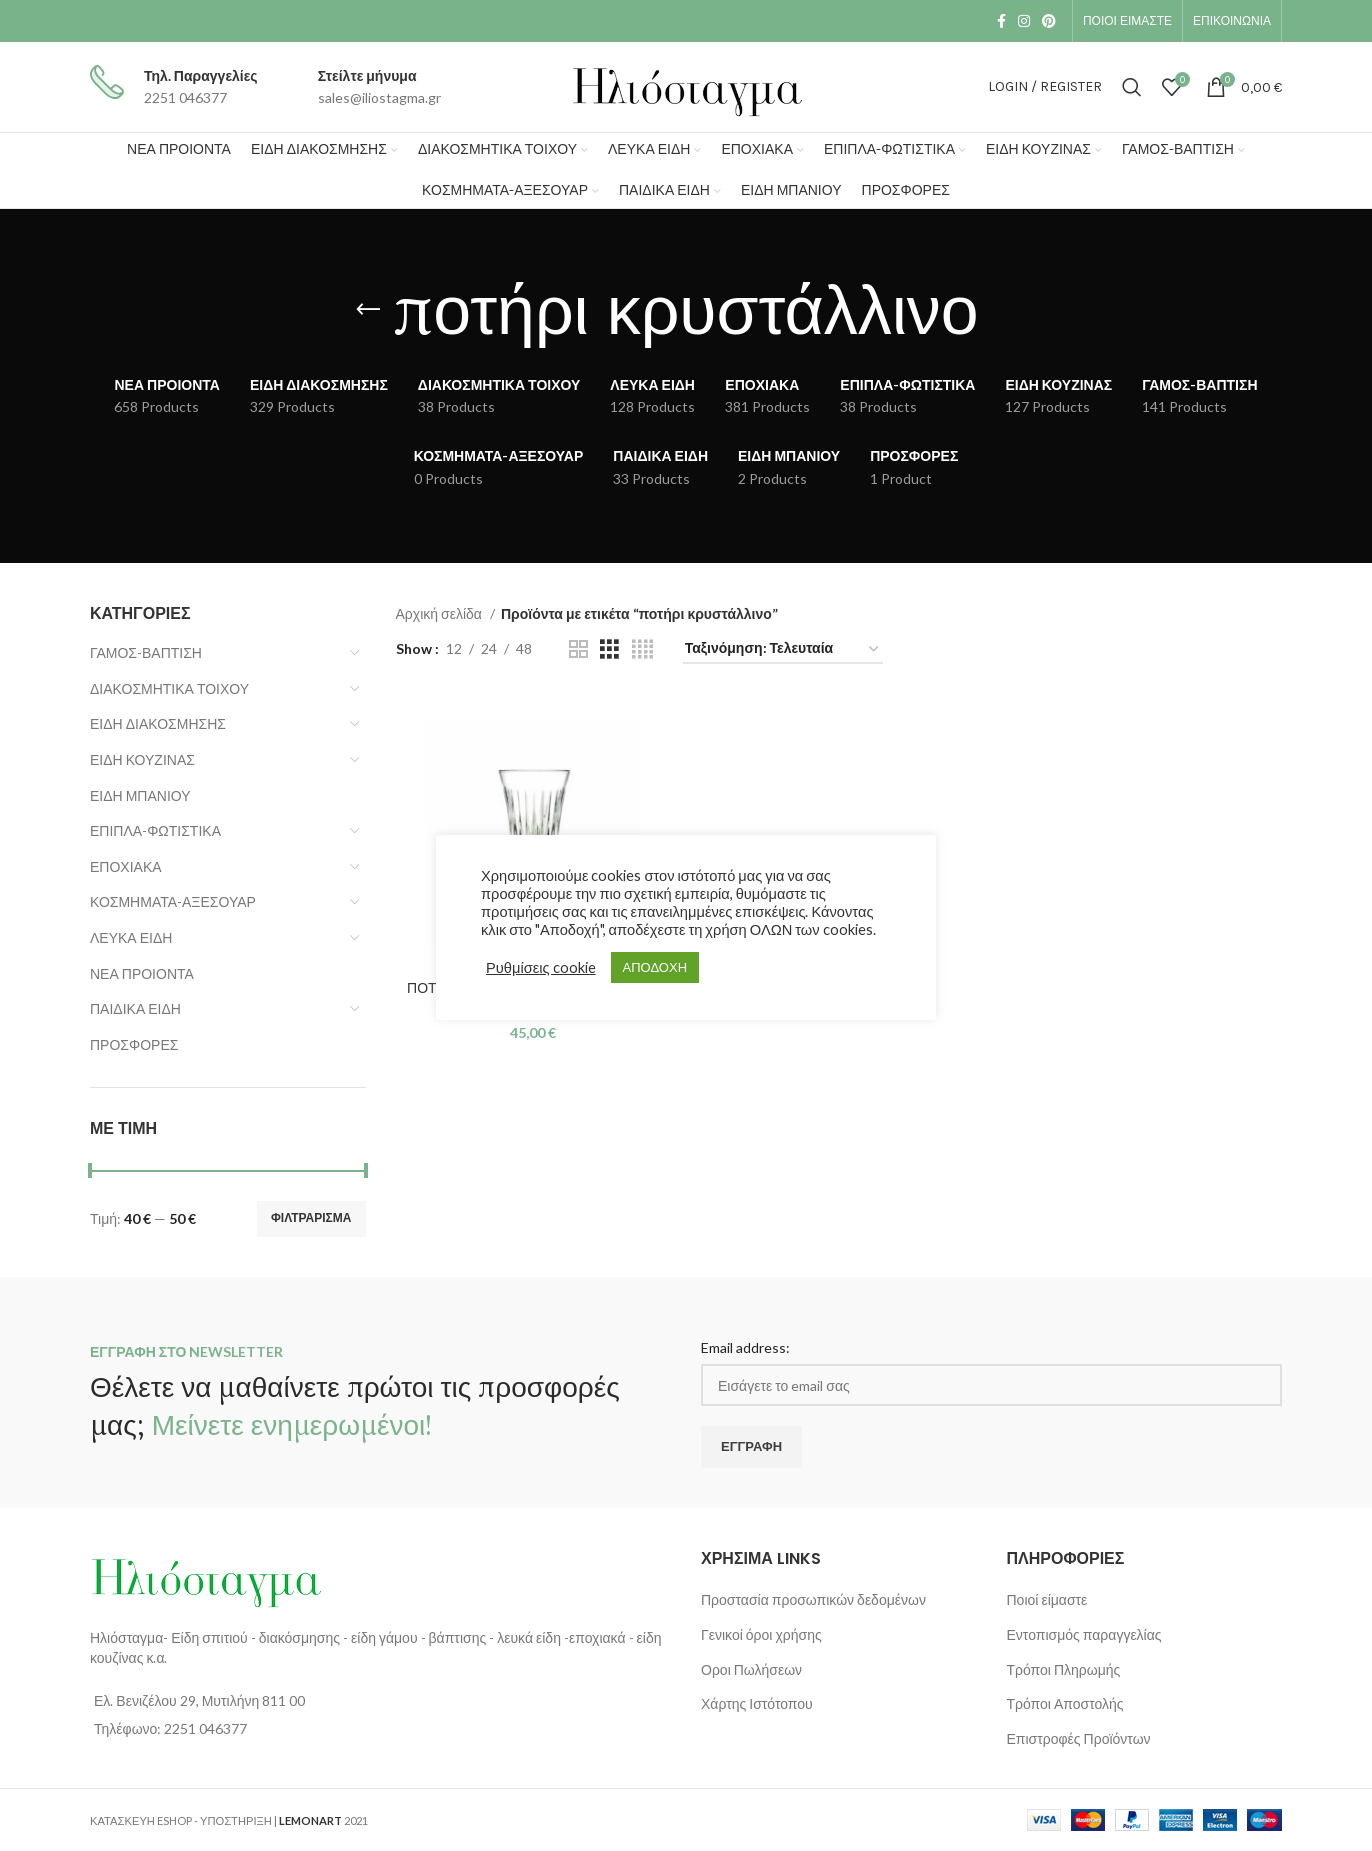 The width and height of the screenshot is (1372, 1851). I want to click on [Grid view 4], so click(642, 649).